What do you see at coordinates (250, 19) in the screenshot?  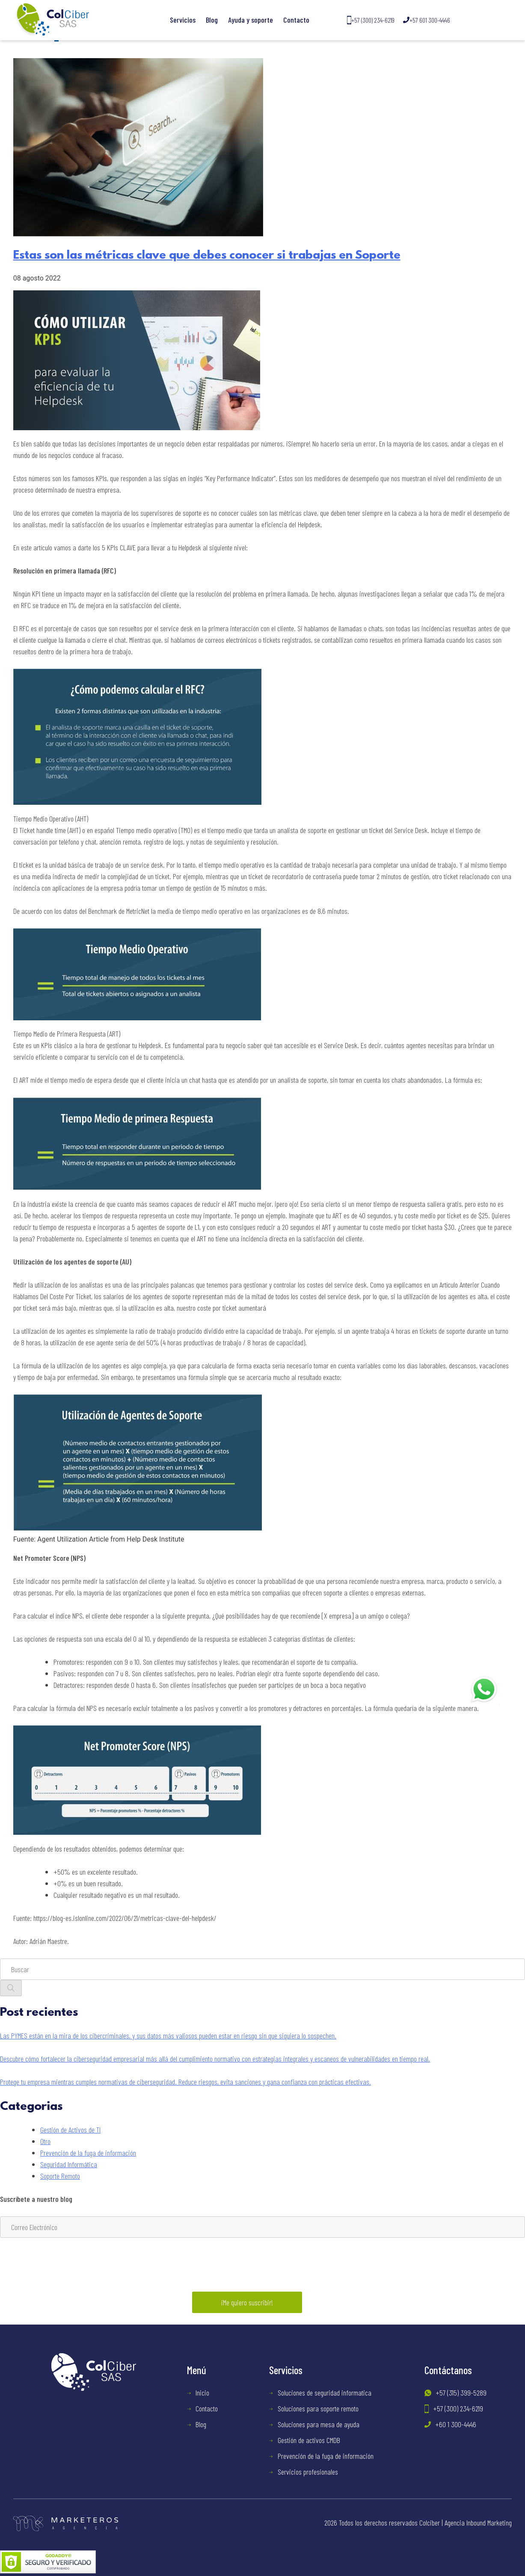 I see `Ayuda y soporte` at bounding box center [250, 19].